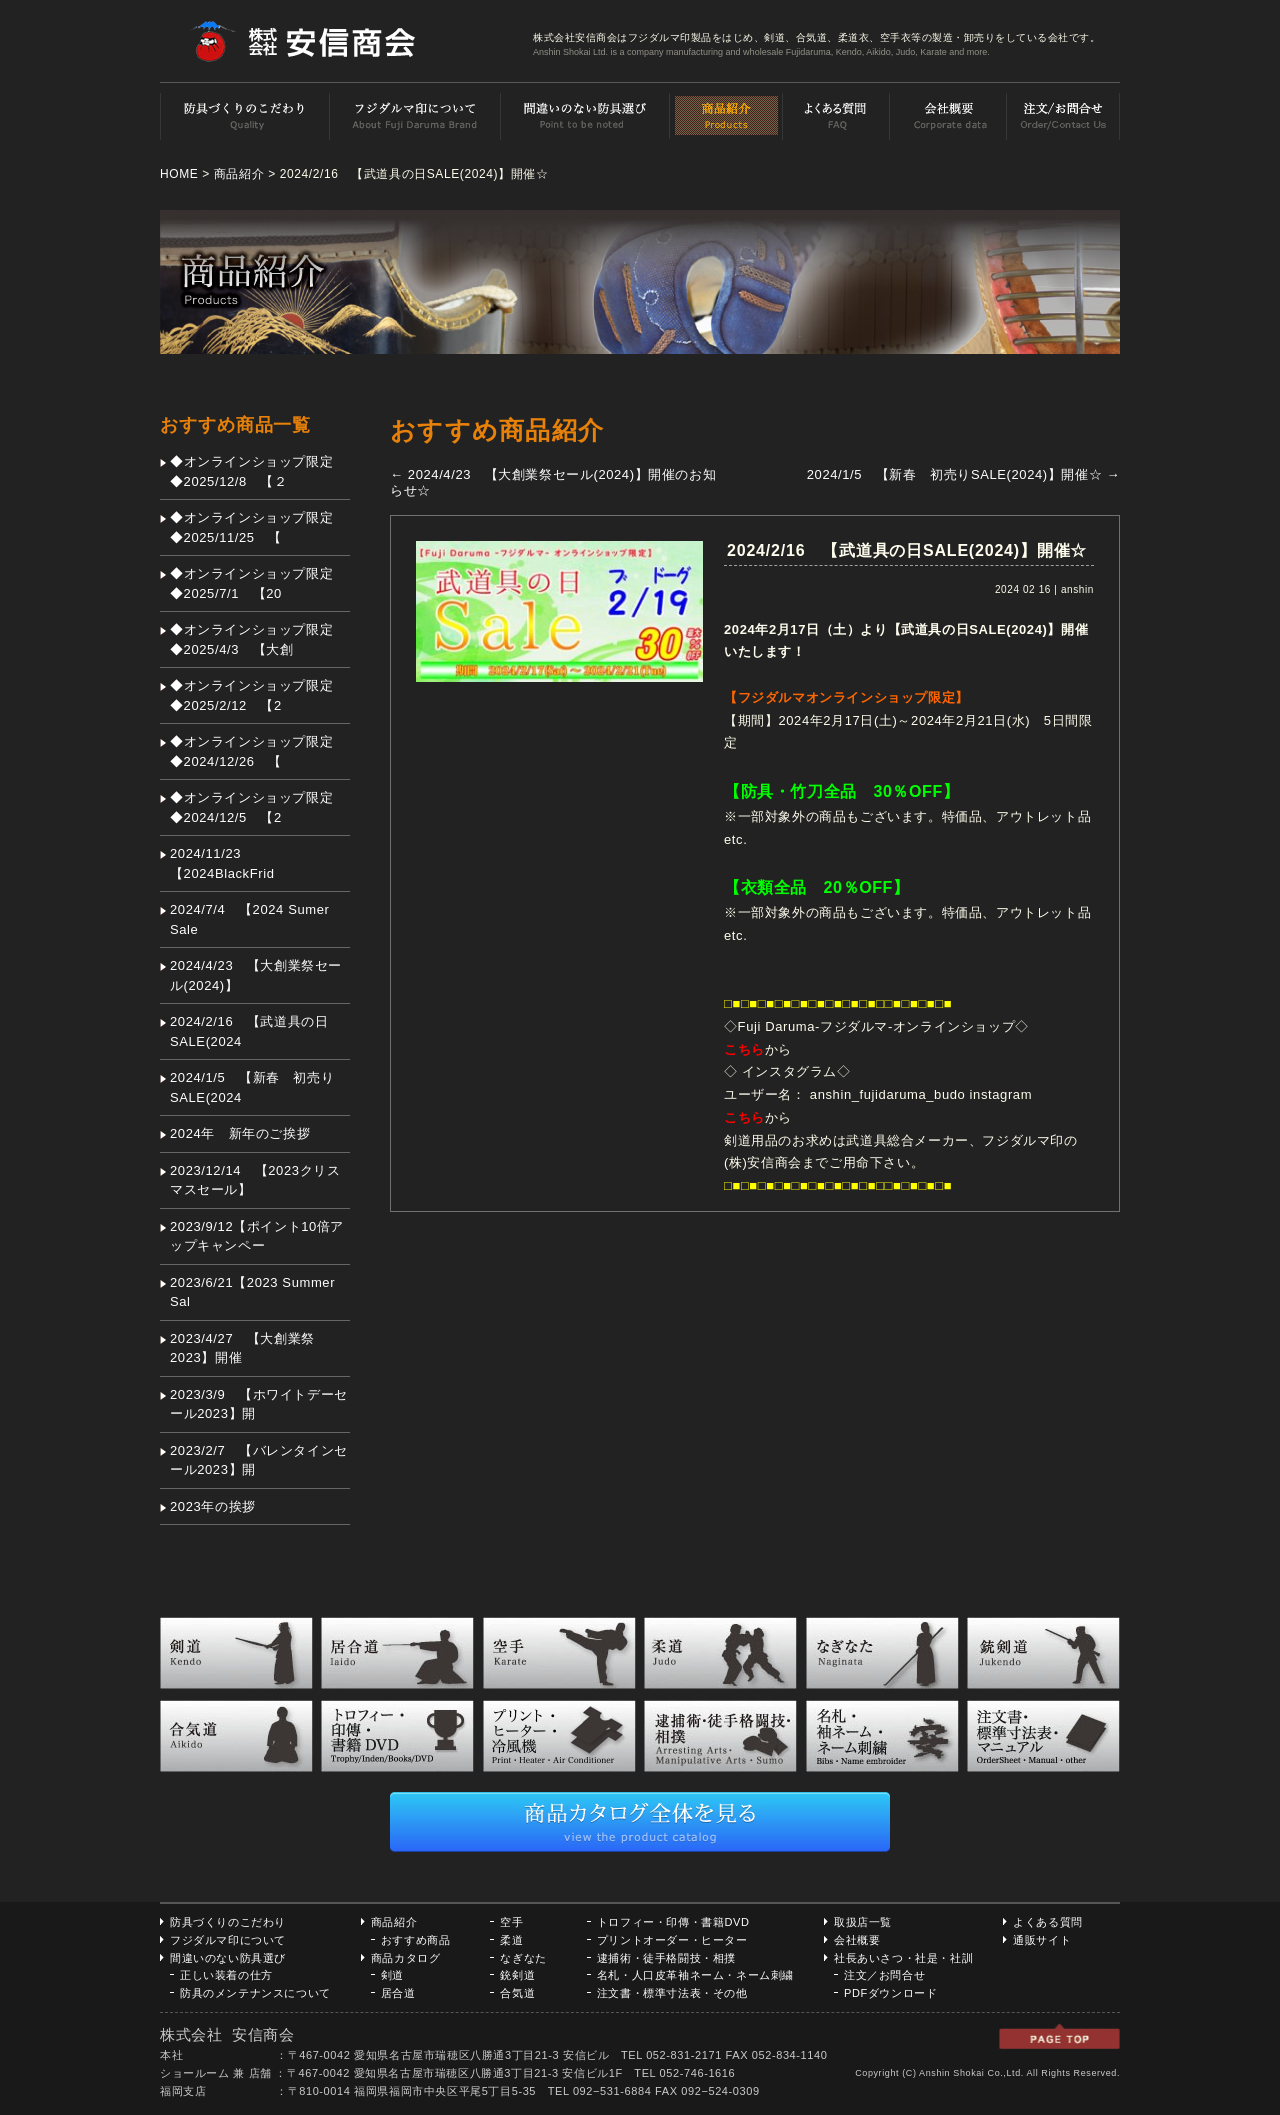 This screenshot has height=2115, width=1280. What do you see at coordinates (226, 1975) in the screenshot?
I see `正しい装着の仕方` at bounding box center [226, 1975].